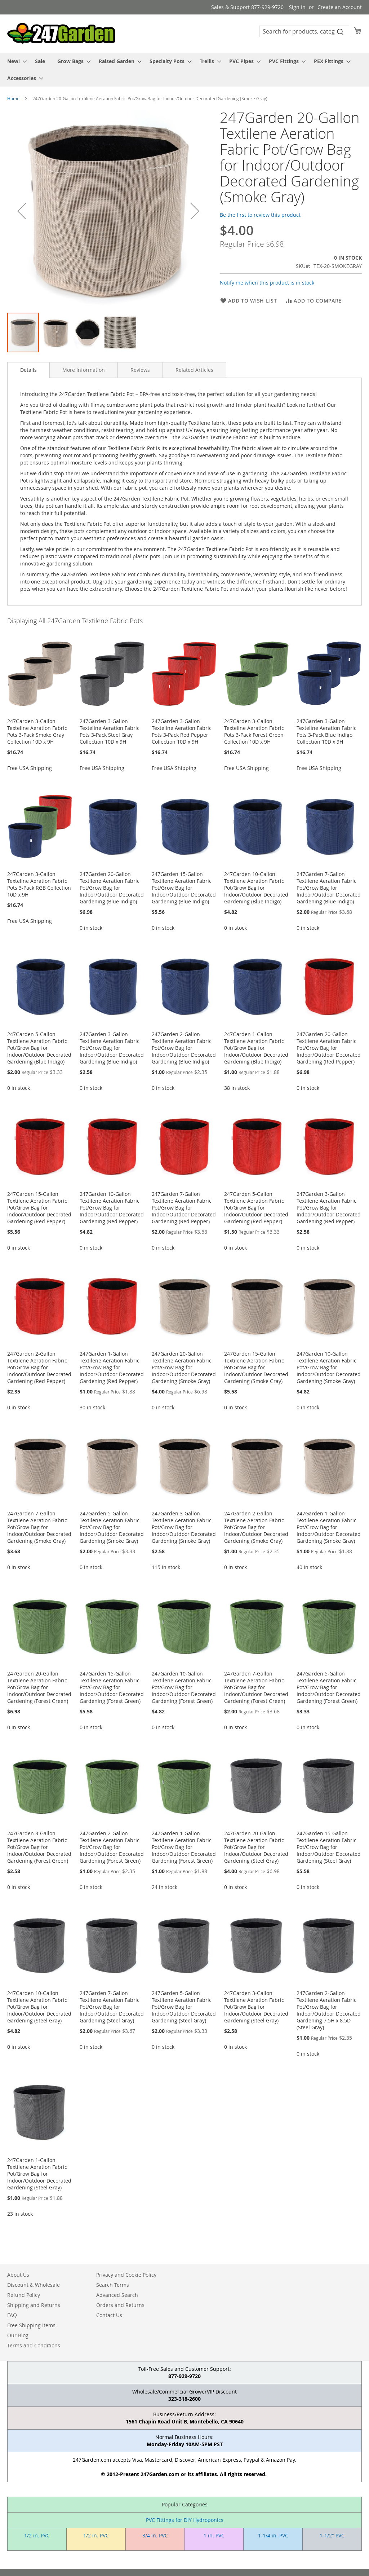 The height and width of the screenshot is (2576, 369). What do you see at coordinates (61, 33) in the screenshot?
I see `[store logo]` at bounding box center [61, 33].